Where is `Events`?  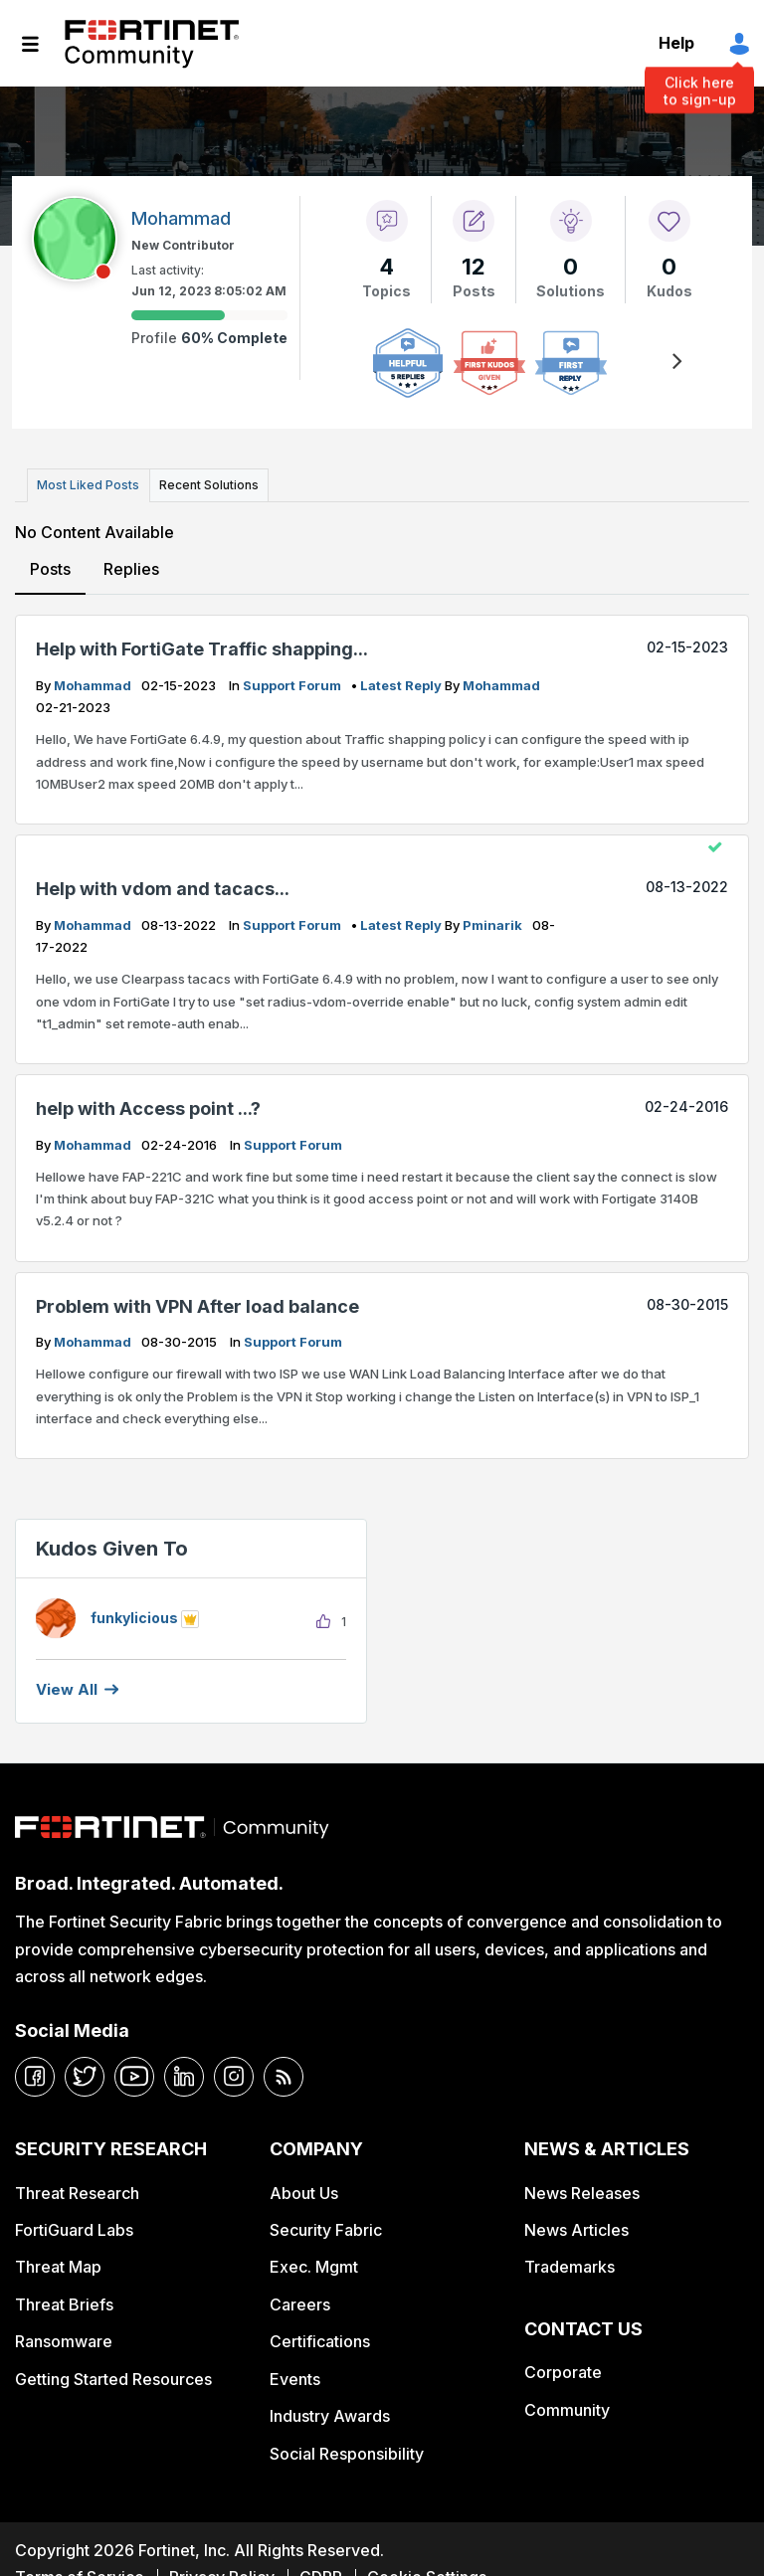
Events is located at coordinates (295, 2375).